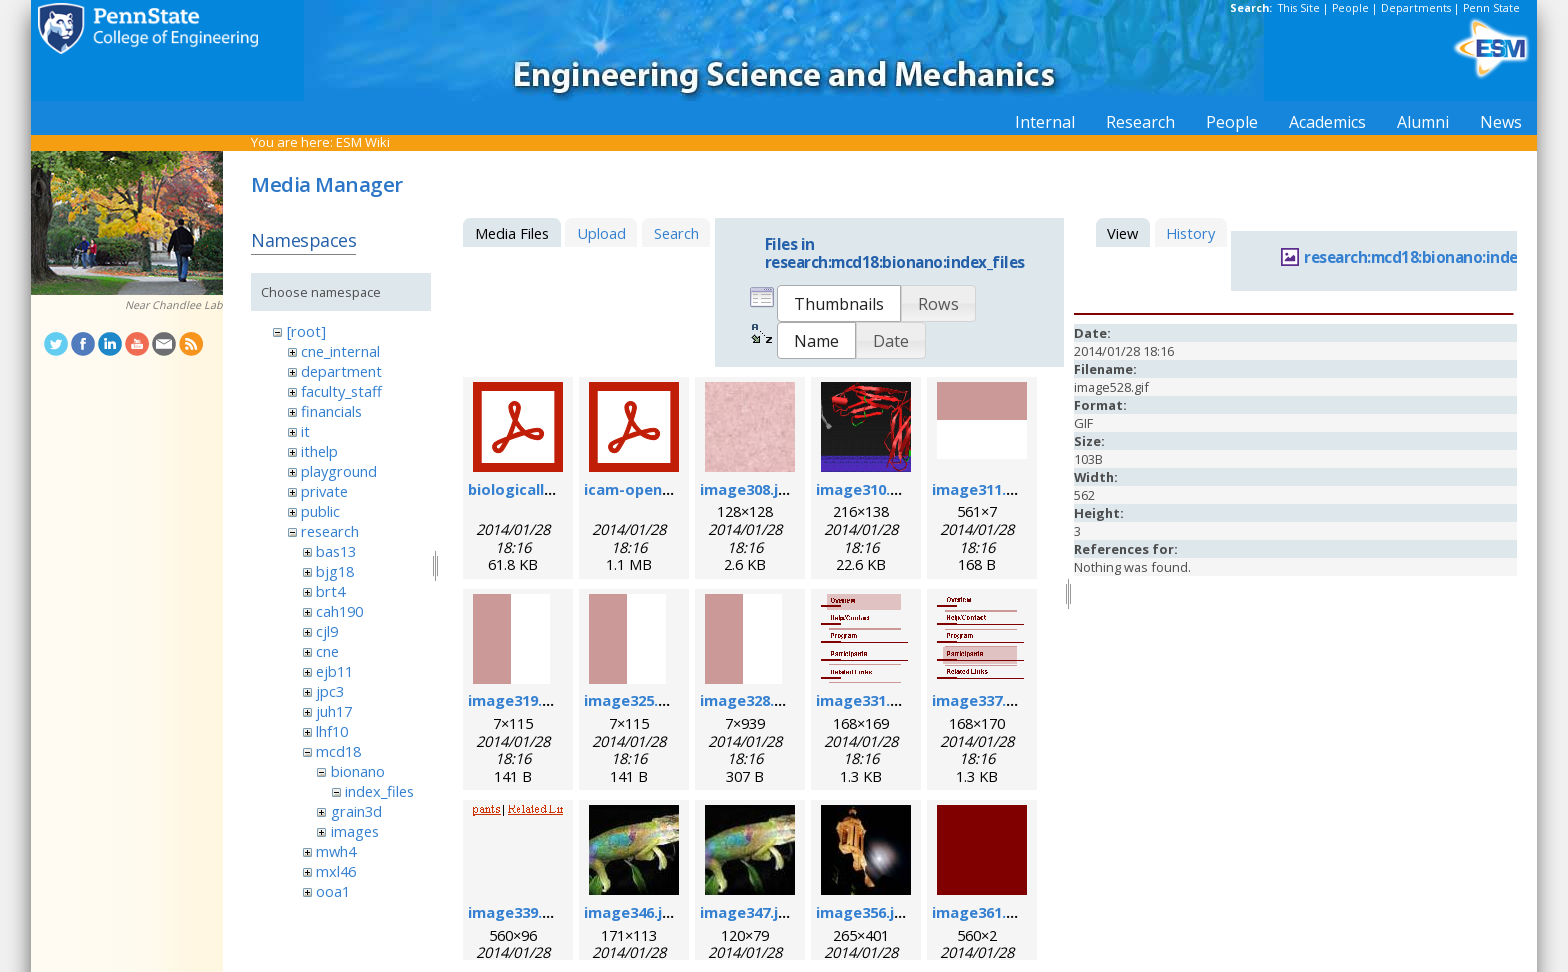  Describe the element at coordinates (631, 700) in the screenshot. I see `image325.gif` at that location.